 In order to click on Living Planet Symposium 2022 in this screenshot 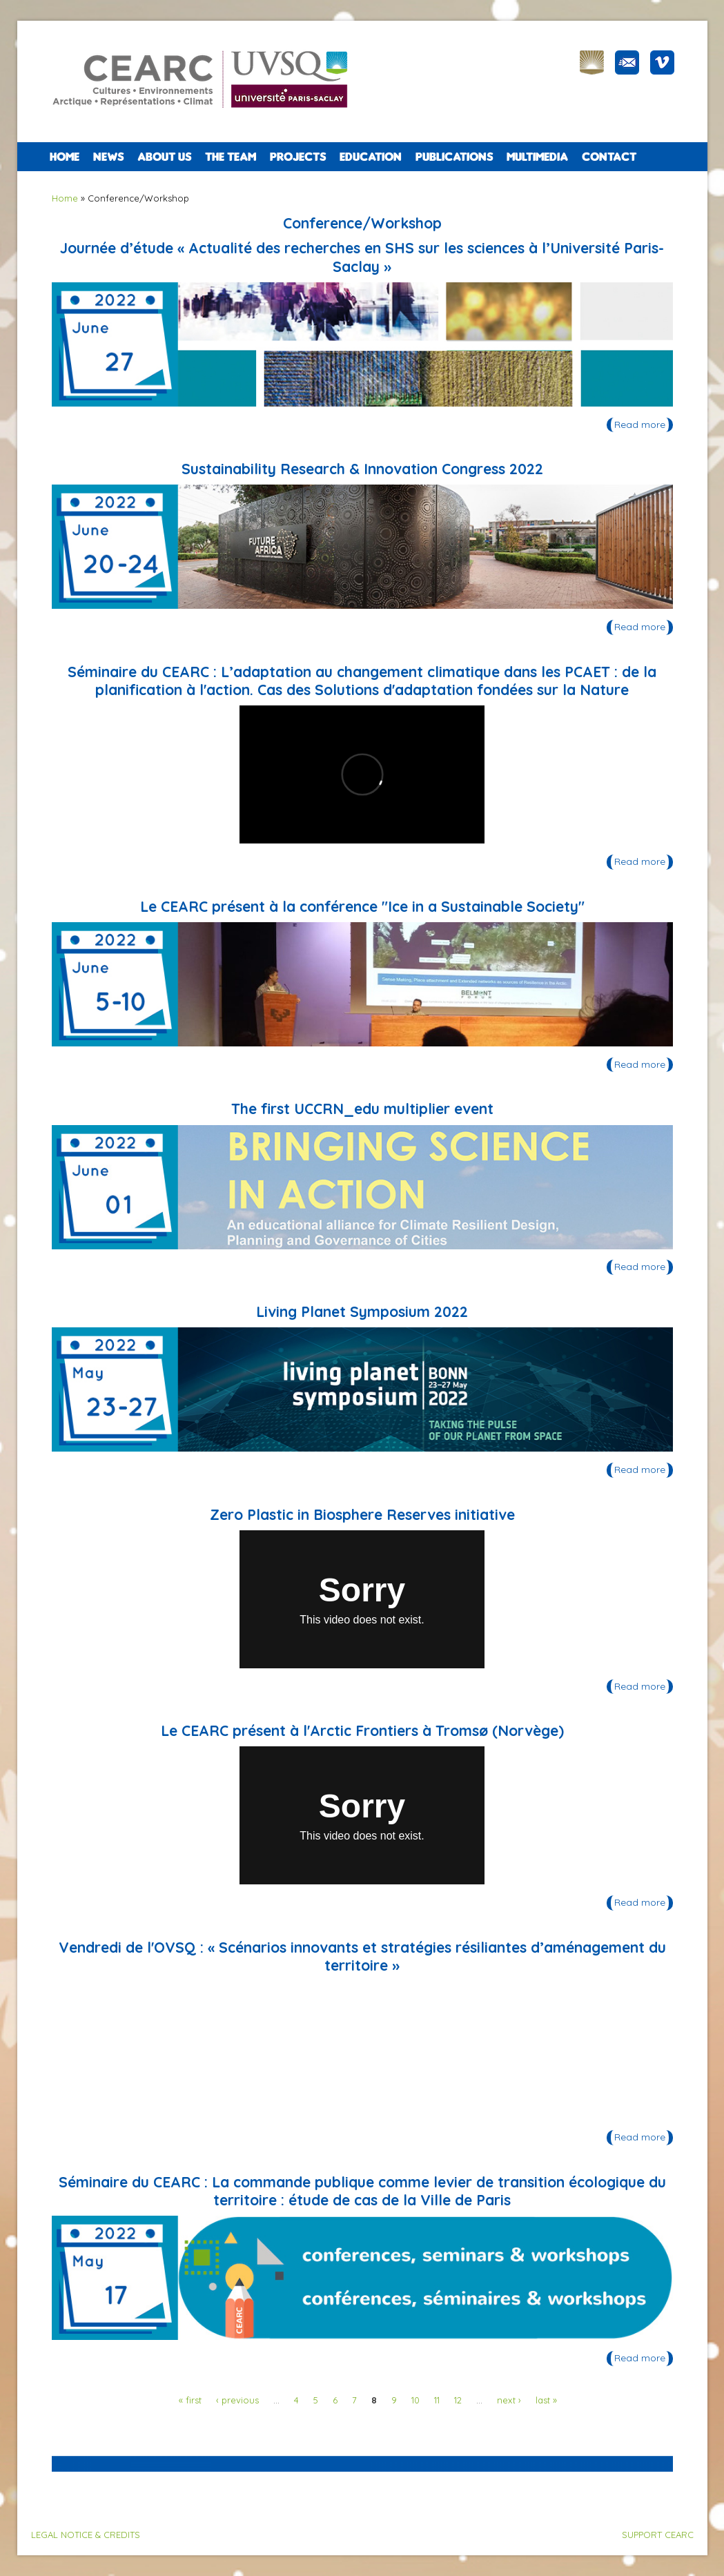, I will do `click(362, 1311)`.